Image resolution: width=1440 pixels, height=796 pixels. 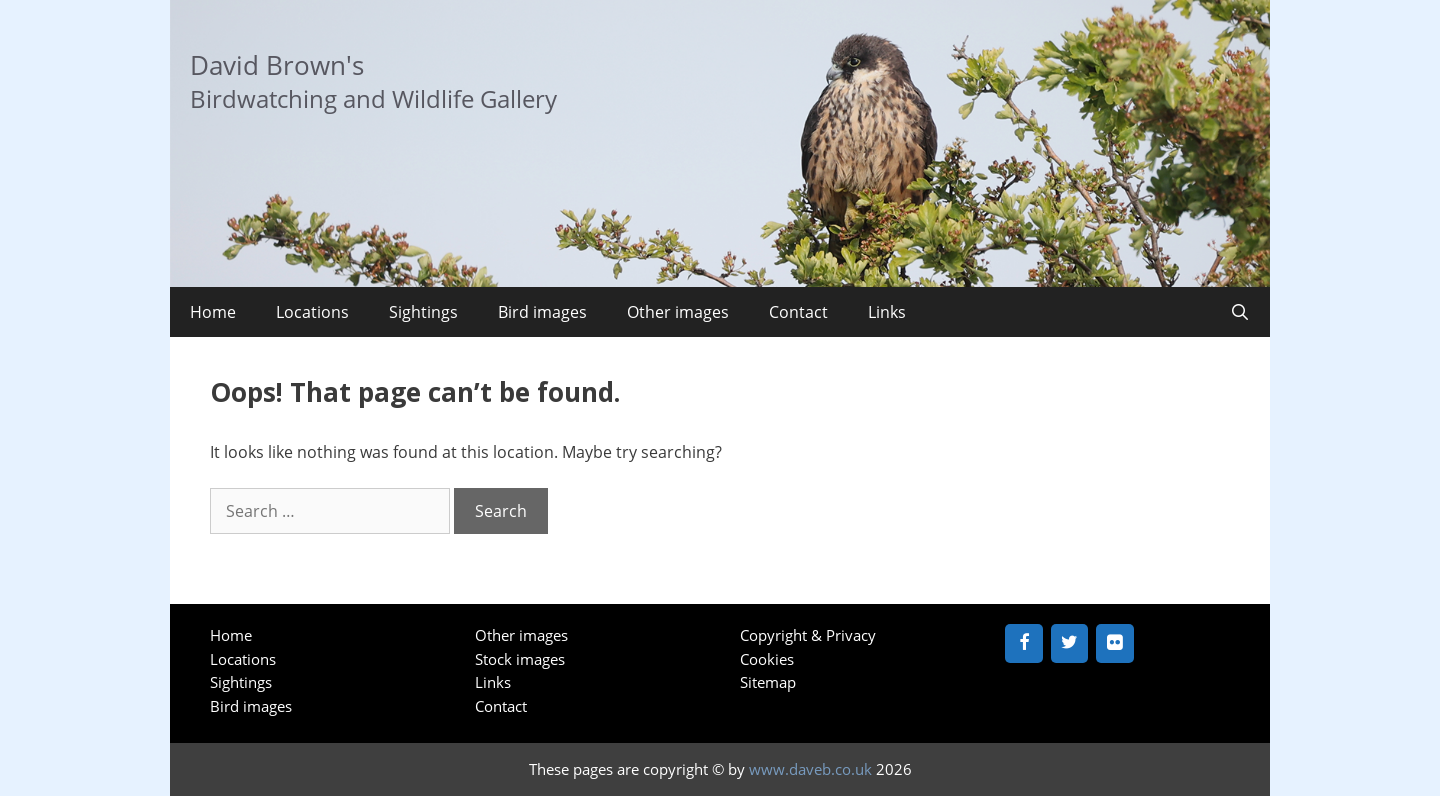 I want to click on www.daveb.co.uk, so click(x=810, y=769).